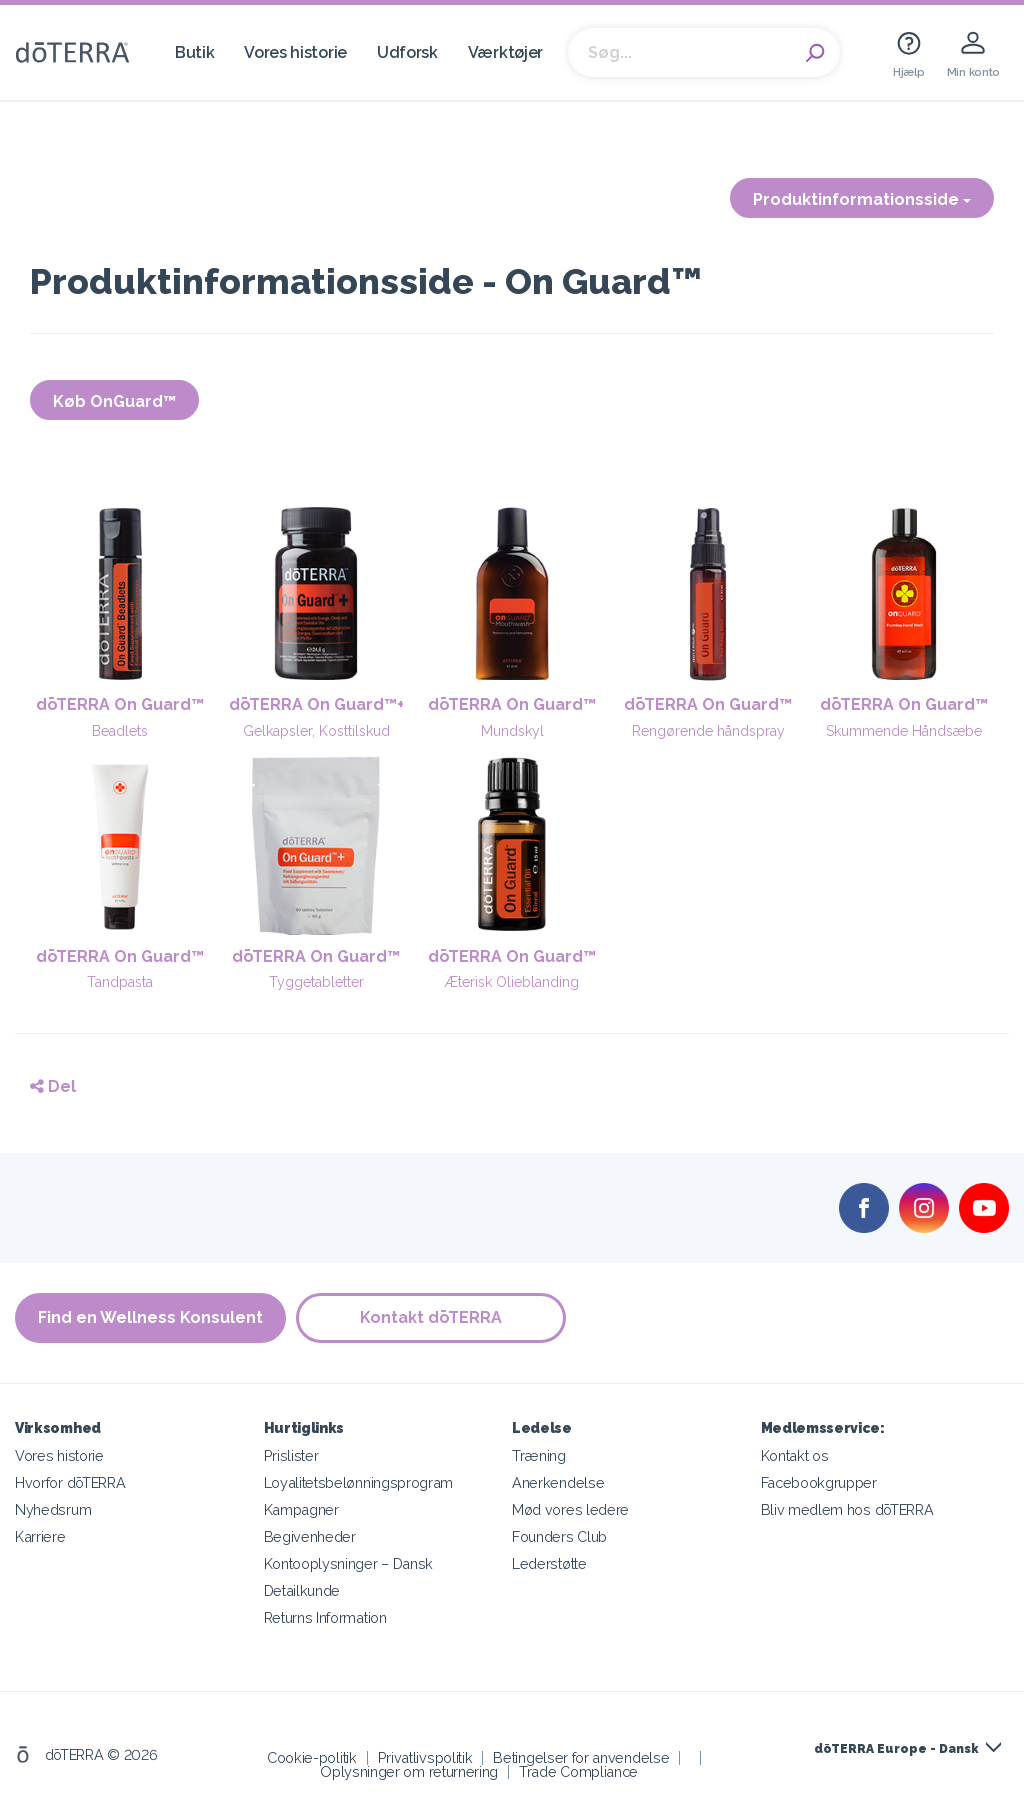  I want to click on Bliv medlem hos dōTERRA, so click(847, 1509).